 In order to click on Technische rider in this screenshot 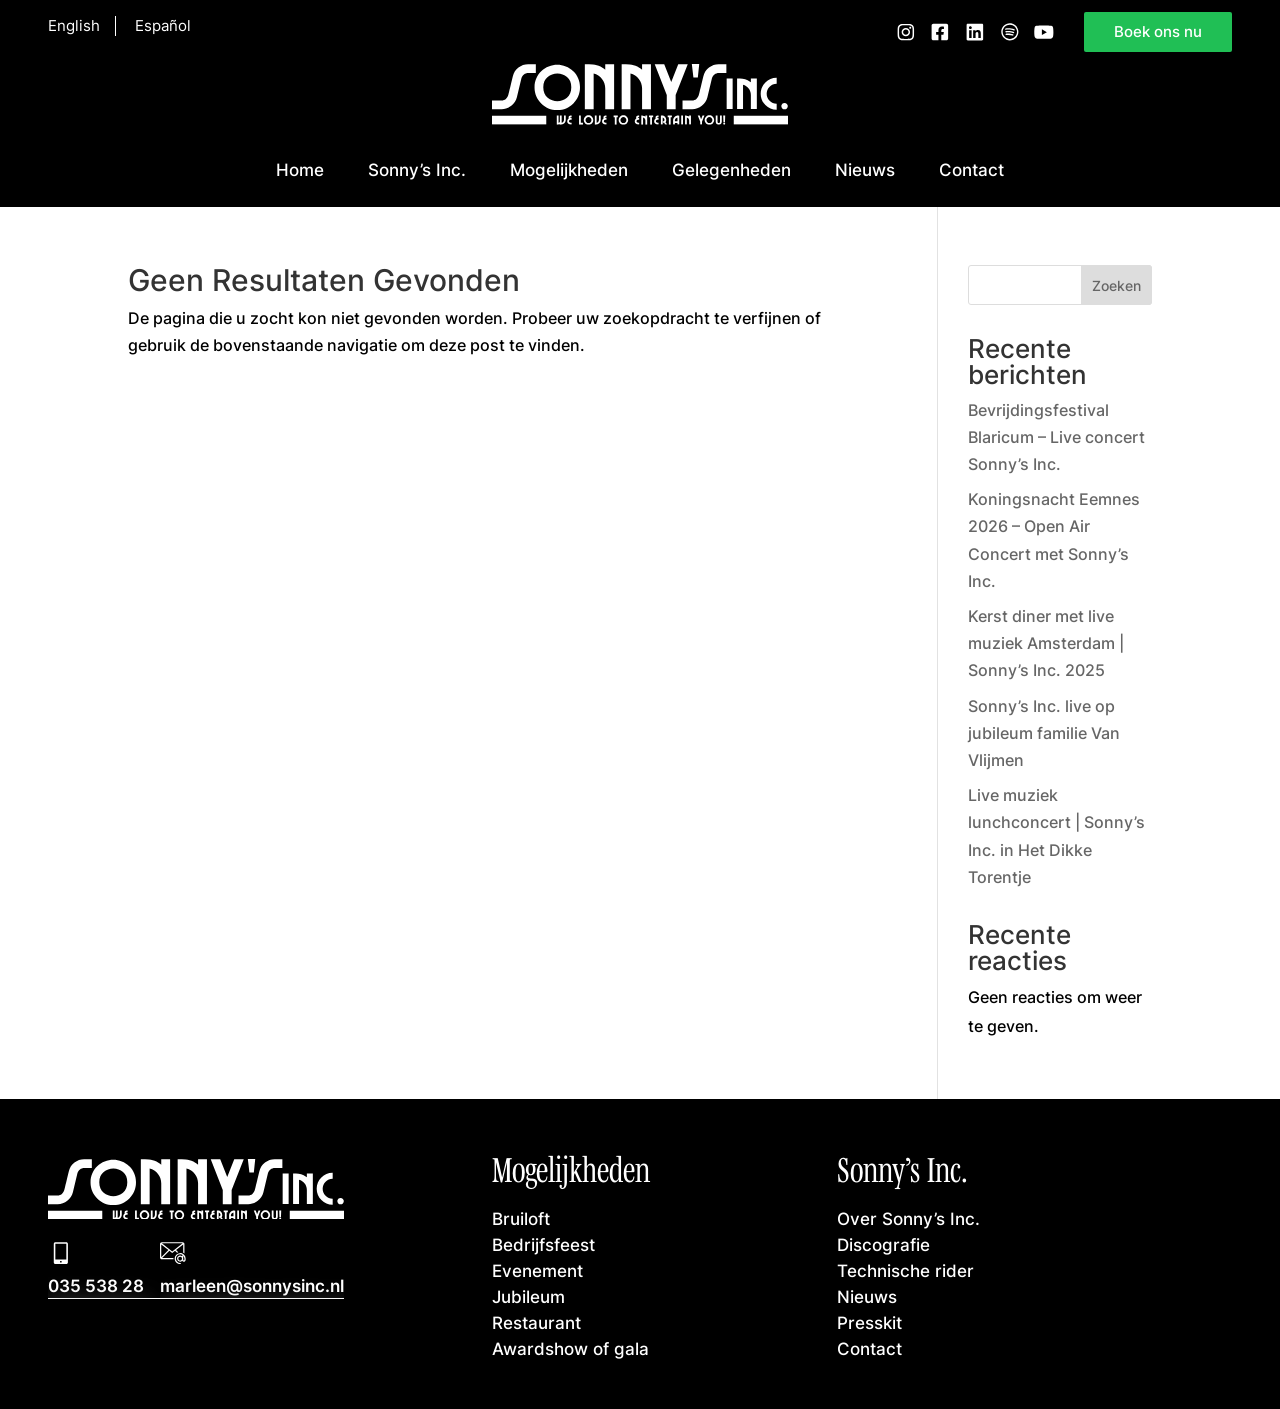, I will do `click(905, 1270)`.